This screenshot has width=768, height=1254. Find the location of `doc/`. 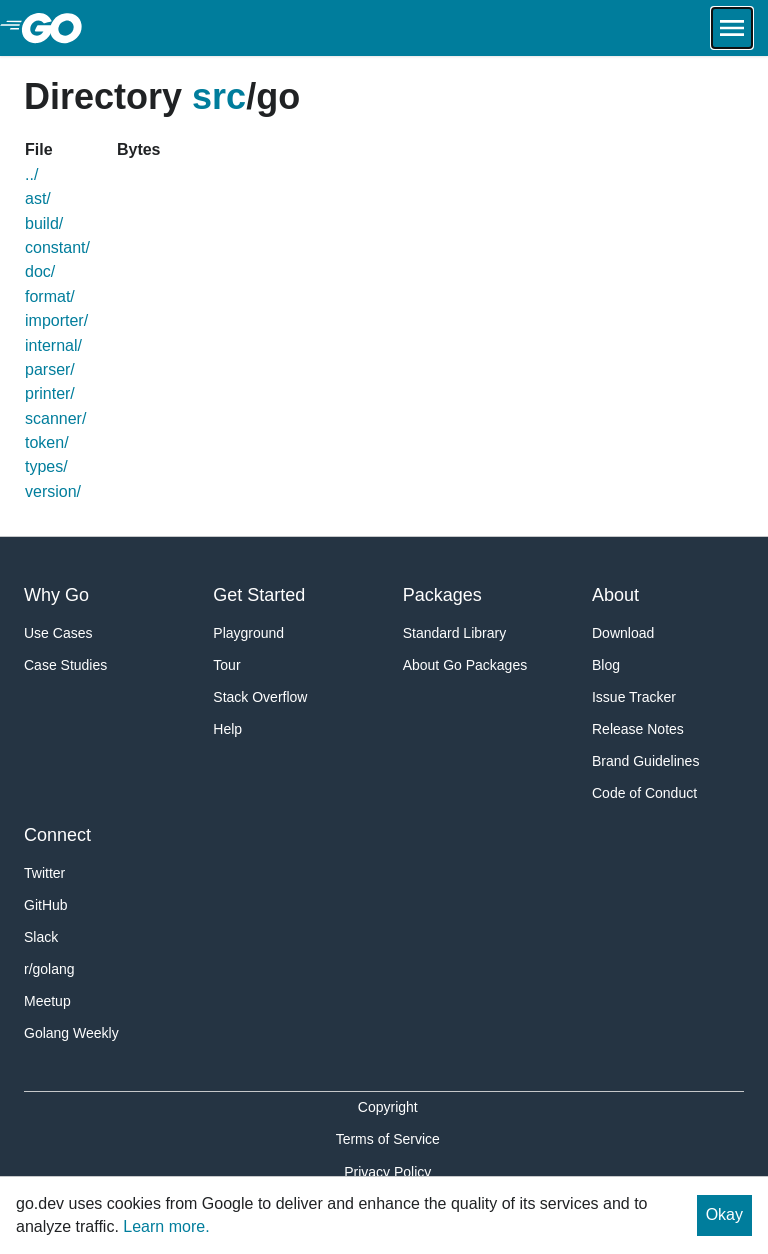

doc/ is located at coordinates (40, 271).